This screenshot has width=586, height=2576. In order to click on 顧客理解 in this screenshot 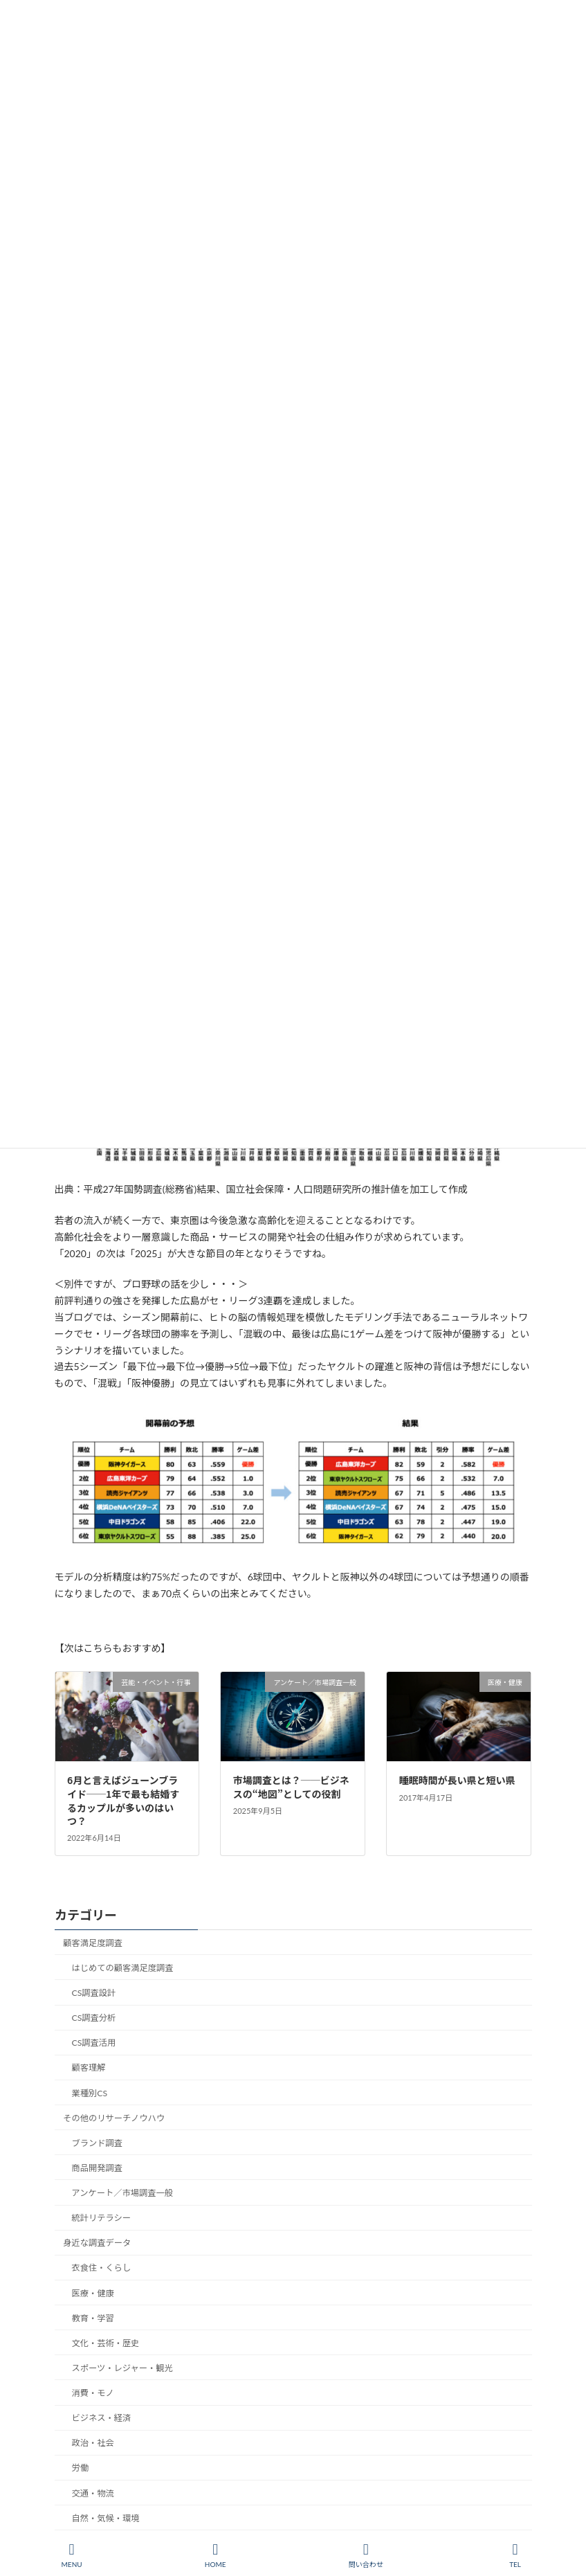, I will do `click(88, 2067)`.